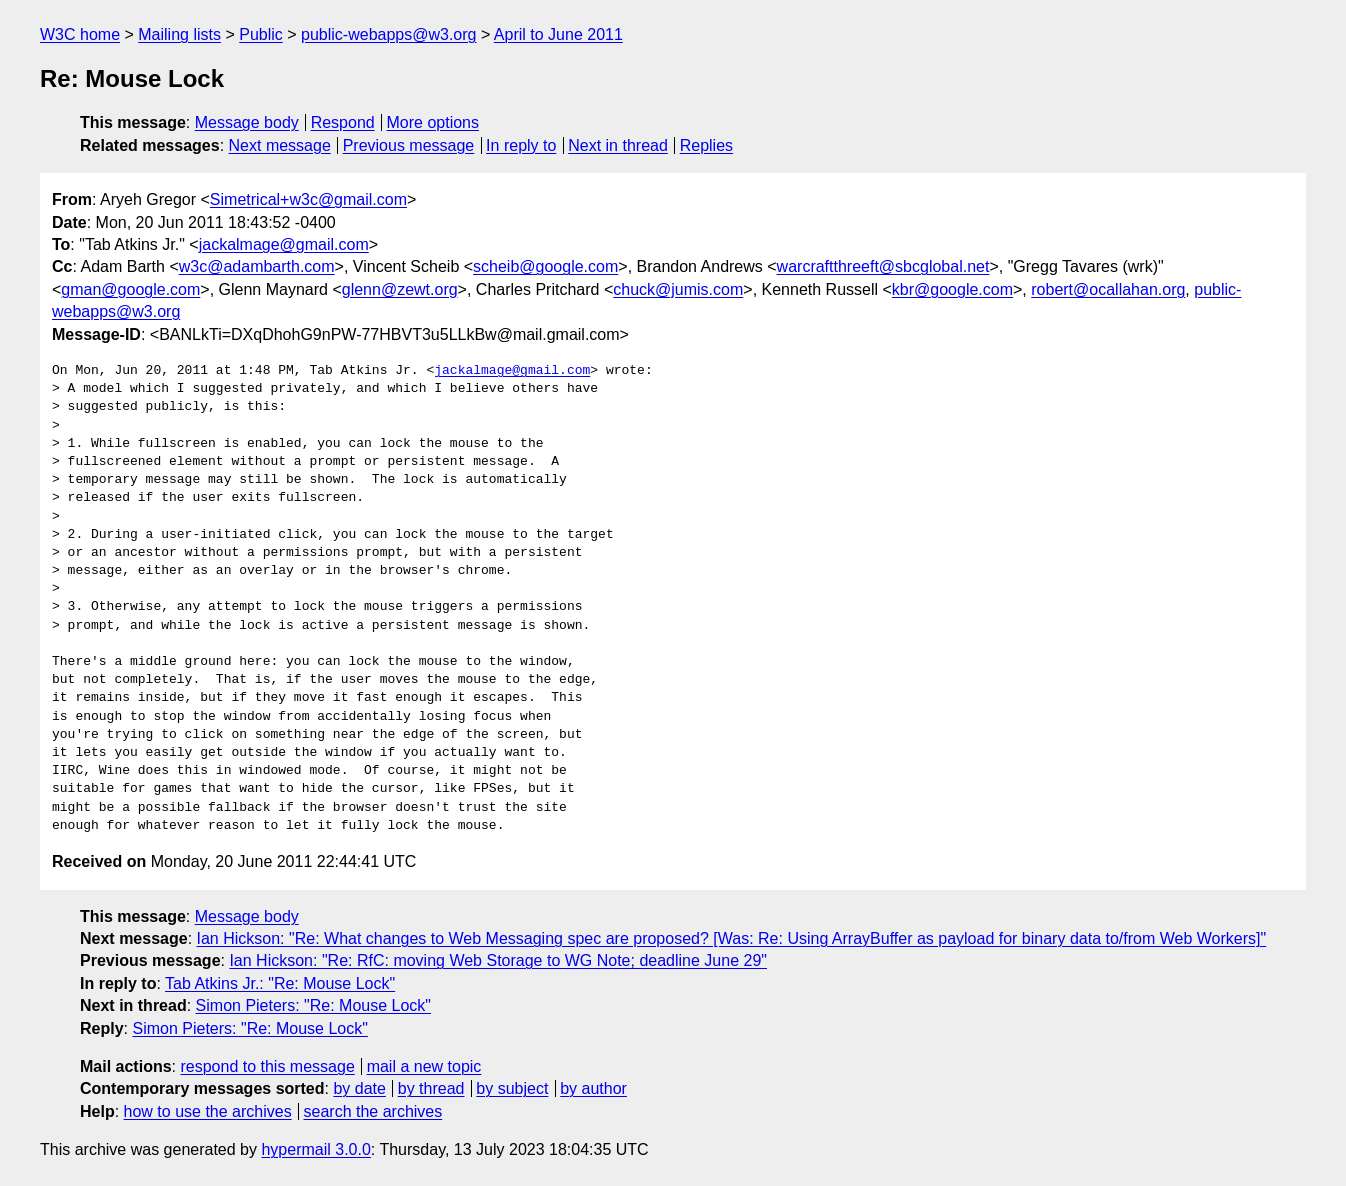 Image resolution: width=1346 pixels, height=1186 pixels. I want to click on Next in thread, so click(618, 145).